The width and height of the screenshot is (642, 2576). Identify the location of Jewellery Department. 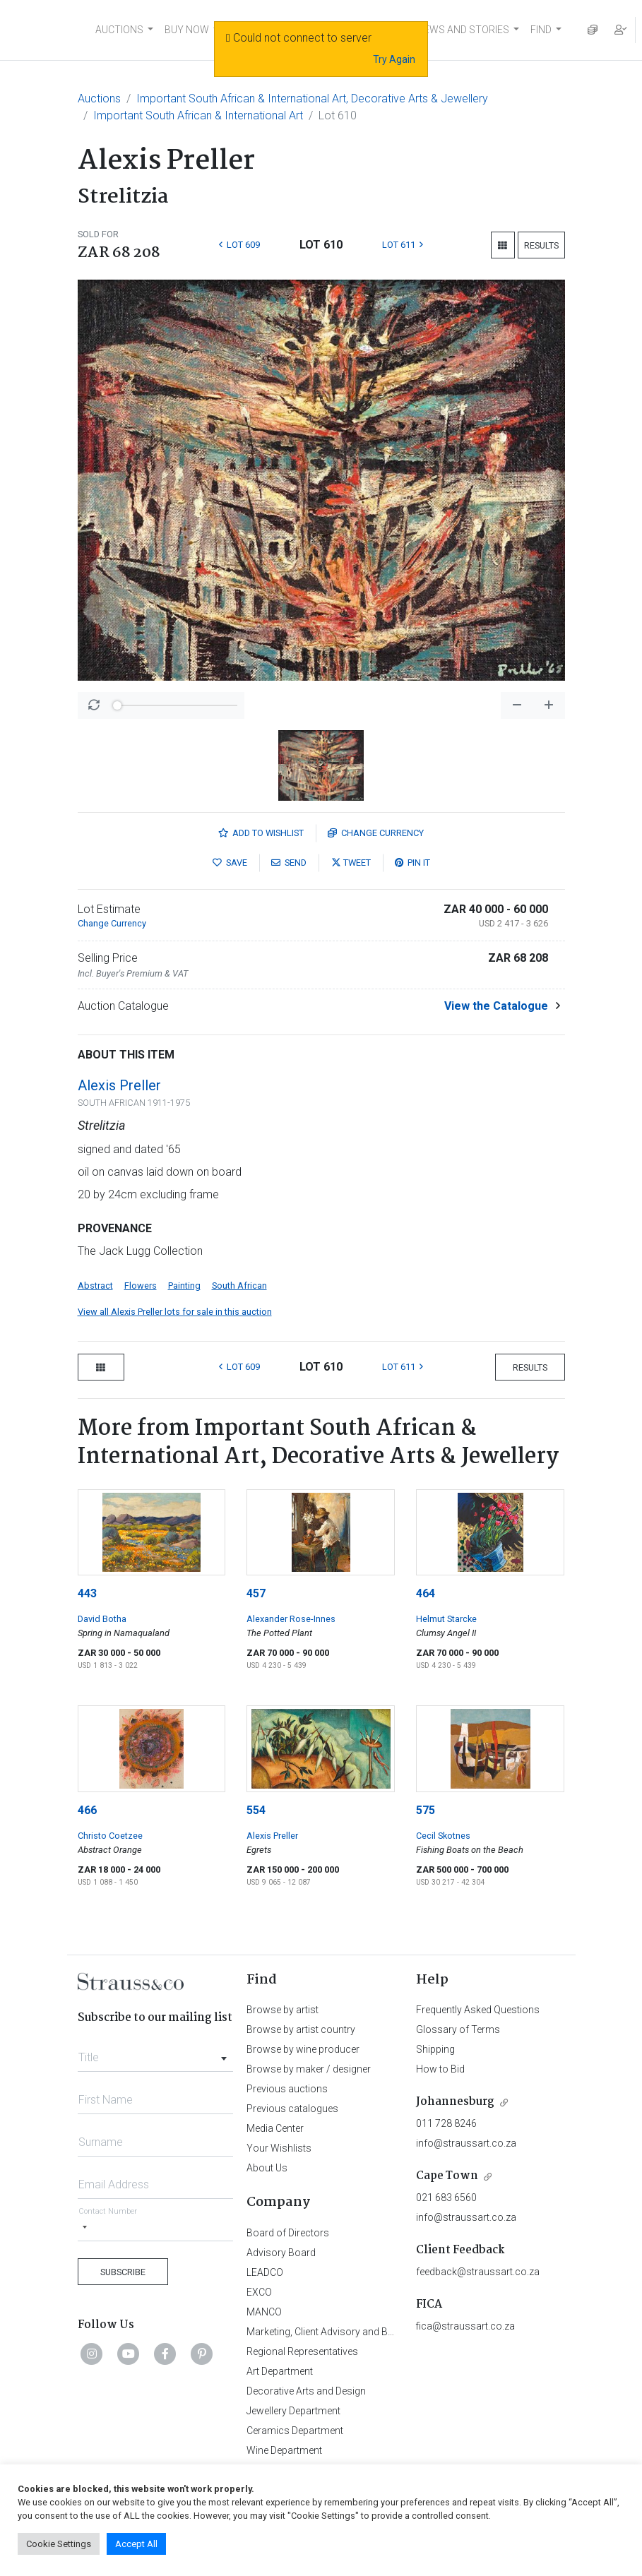
(293, 2410).